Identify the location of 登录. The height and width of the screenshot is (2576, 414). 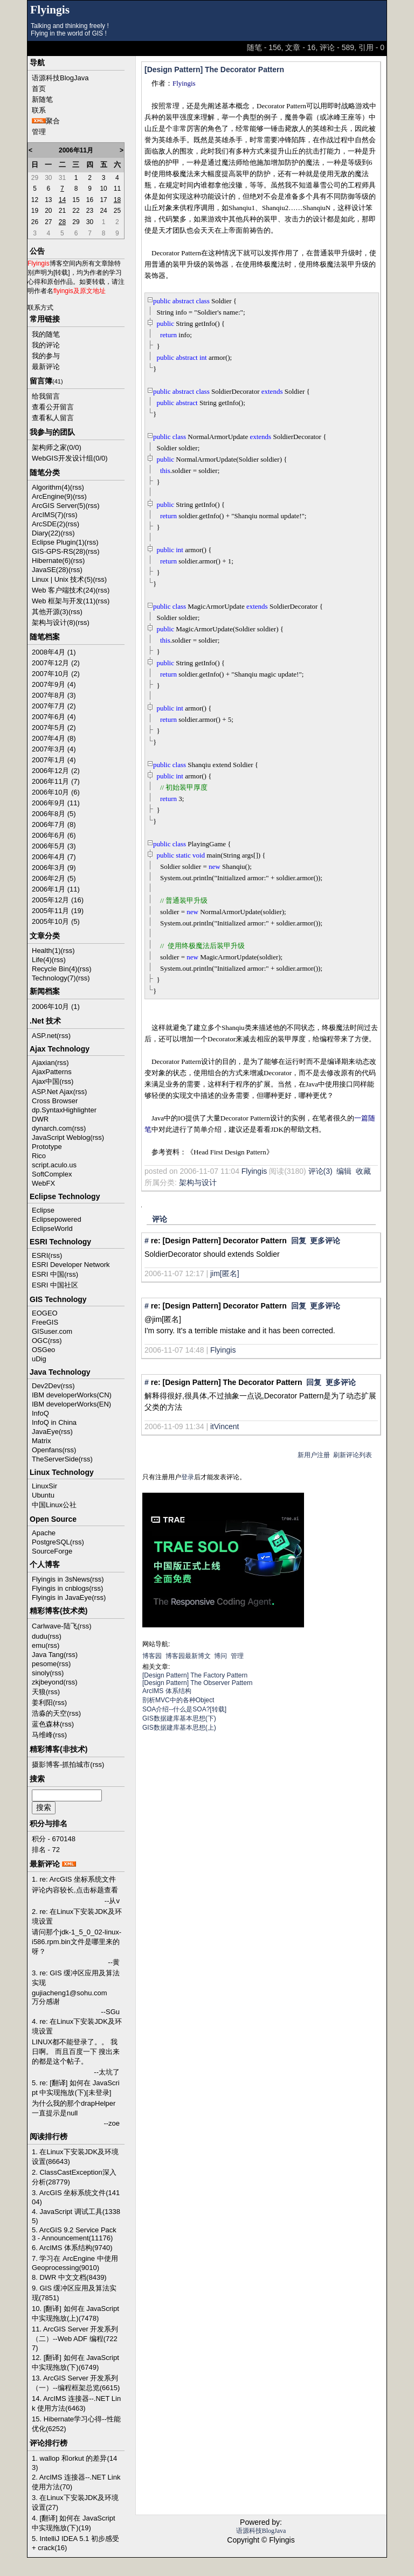
(187, 1477).